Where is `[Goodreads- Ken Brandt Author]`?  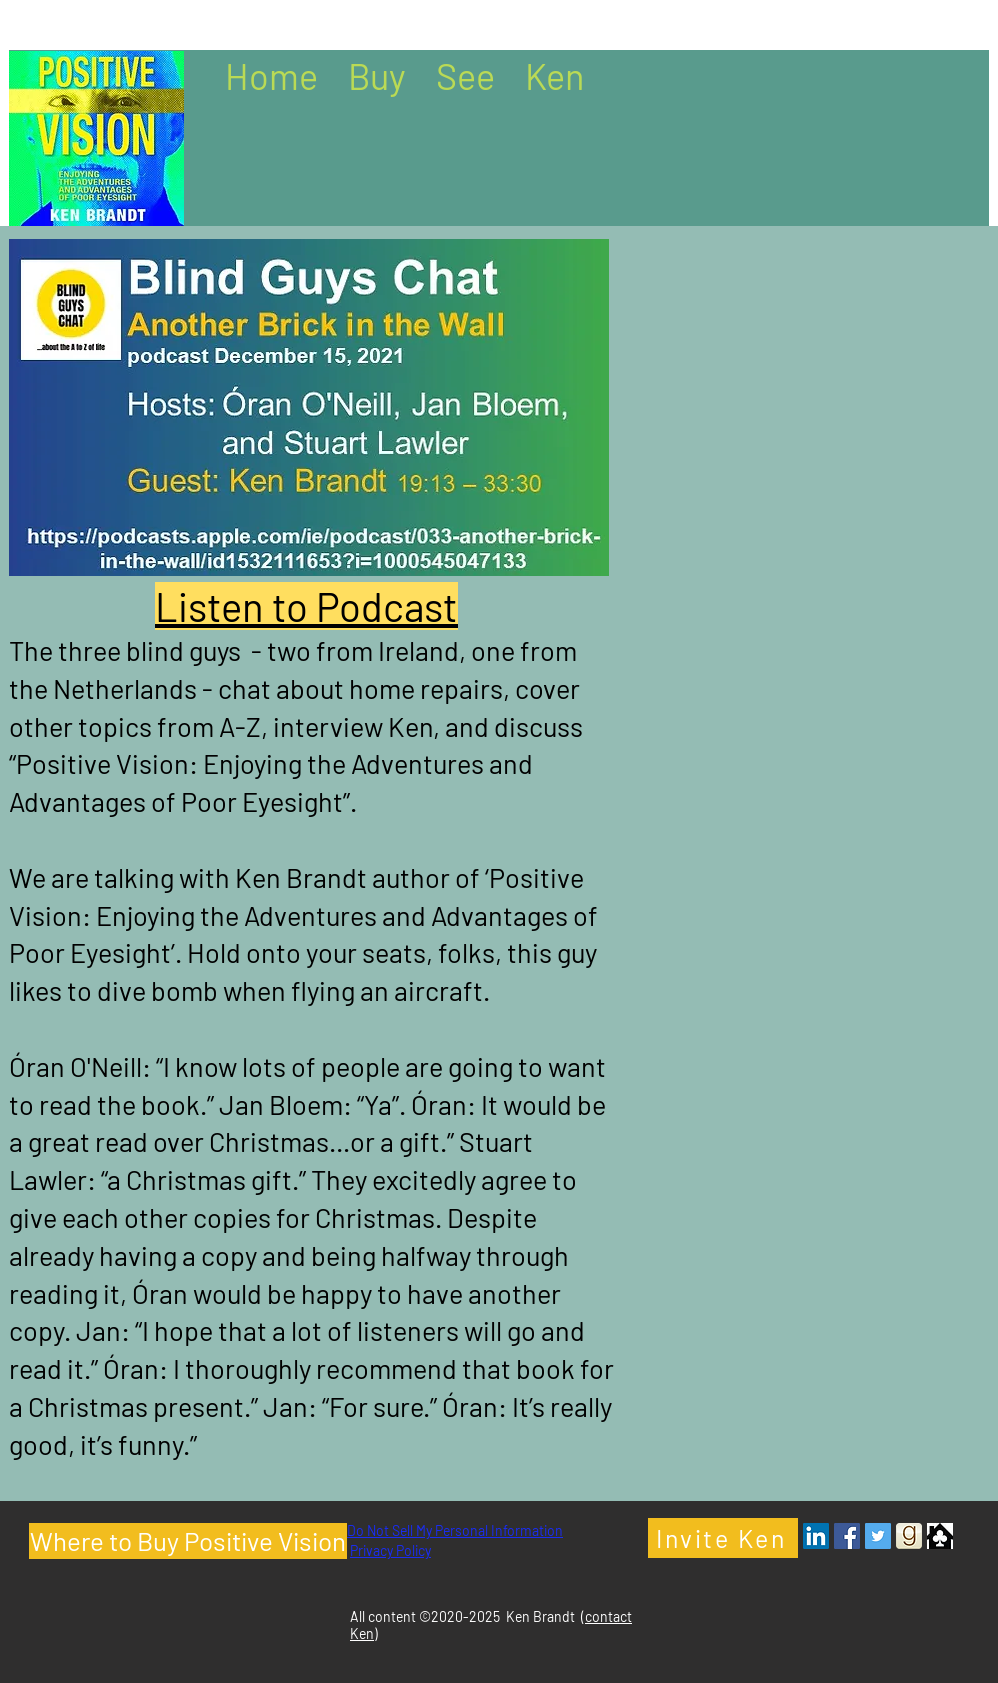 [Goodreads- Ken Brandt Author] is located at coordinates (909, 1536).